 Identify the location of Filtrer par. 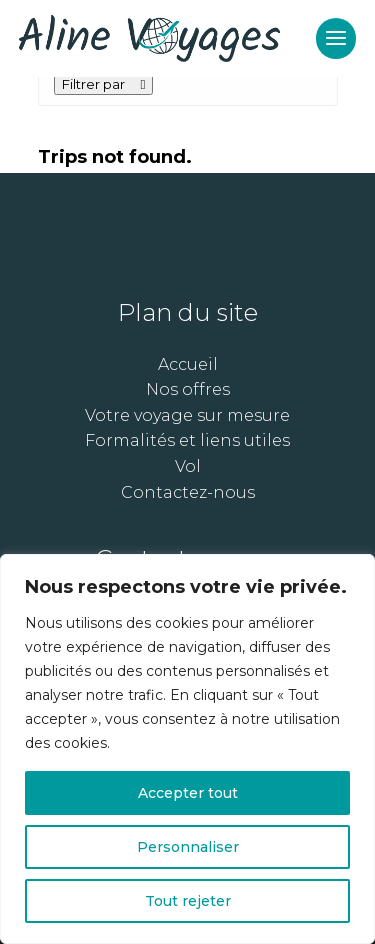
(104, 84).